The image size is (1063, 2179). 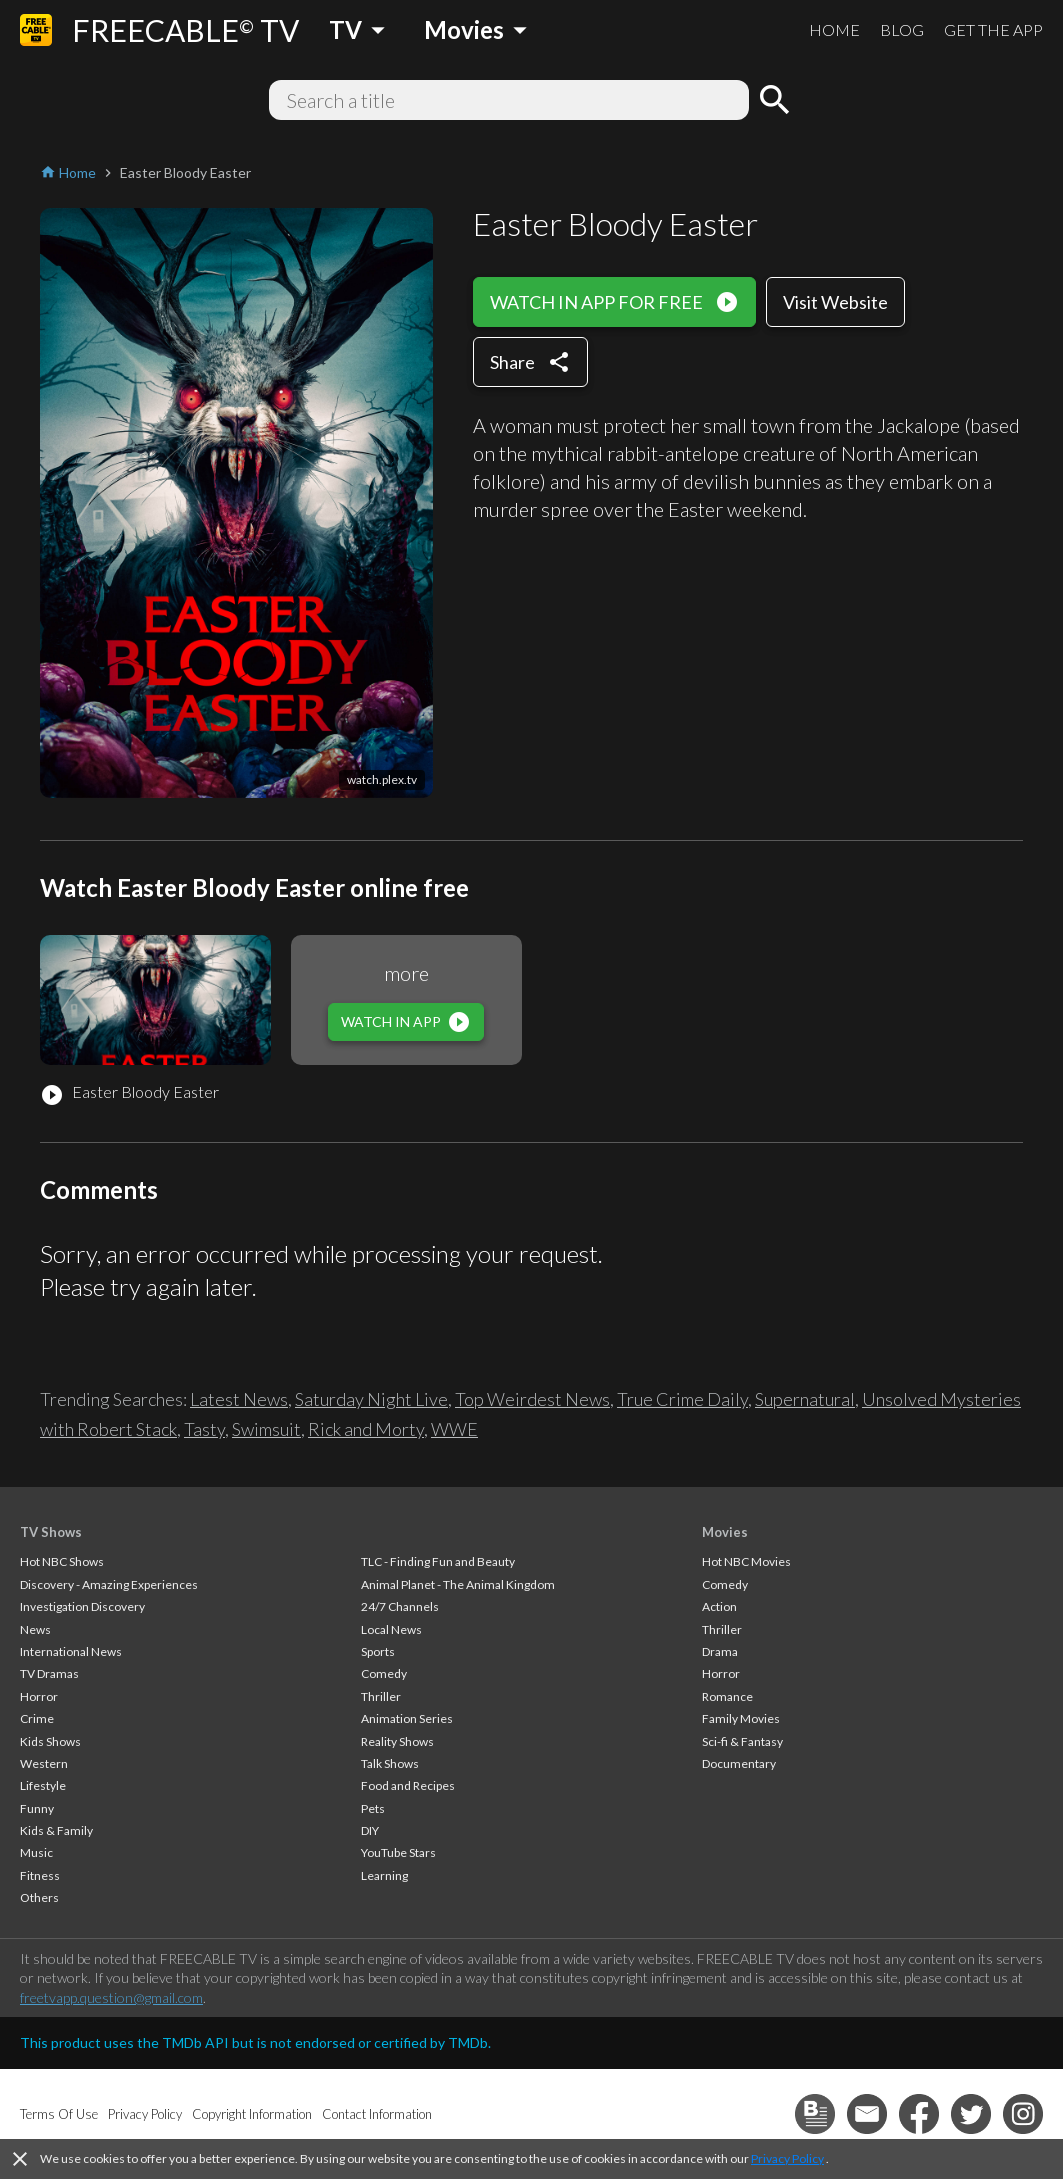 What do you see at coordinates (378, 1651) in the screenshot?
I see `Sports` at bounding box center [378, 1651].